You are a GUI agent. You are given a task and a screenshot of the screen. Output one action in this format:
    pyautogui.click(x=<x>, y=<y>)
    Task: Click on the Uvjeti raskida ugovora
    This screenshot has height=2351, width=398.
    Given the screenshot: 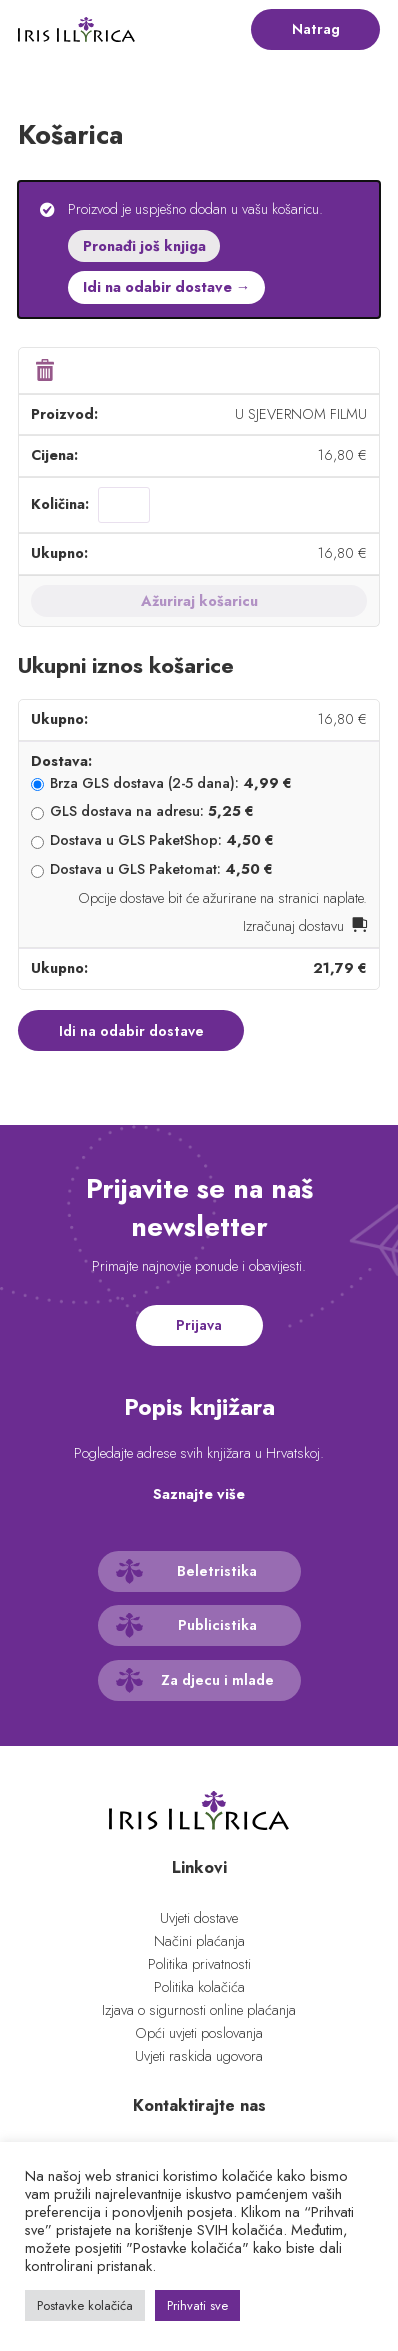 What is the action you would take?
    pyautogui.click(x=199, y=2056)
    